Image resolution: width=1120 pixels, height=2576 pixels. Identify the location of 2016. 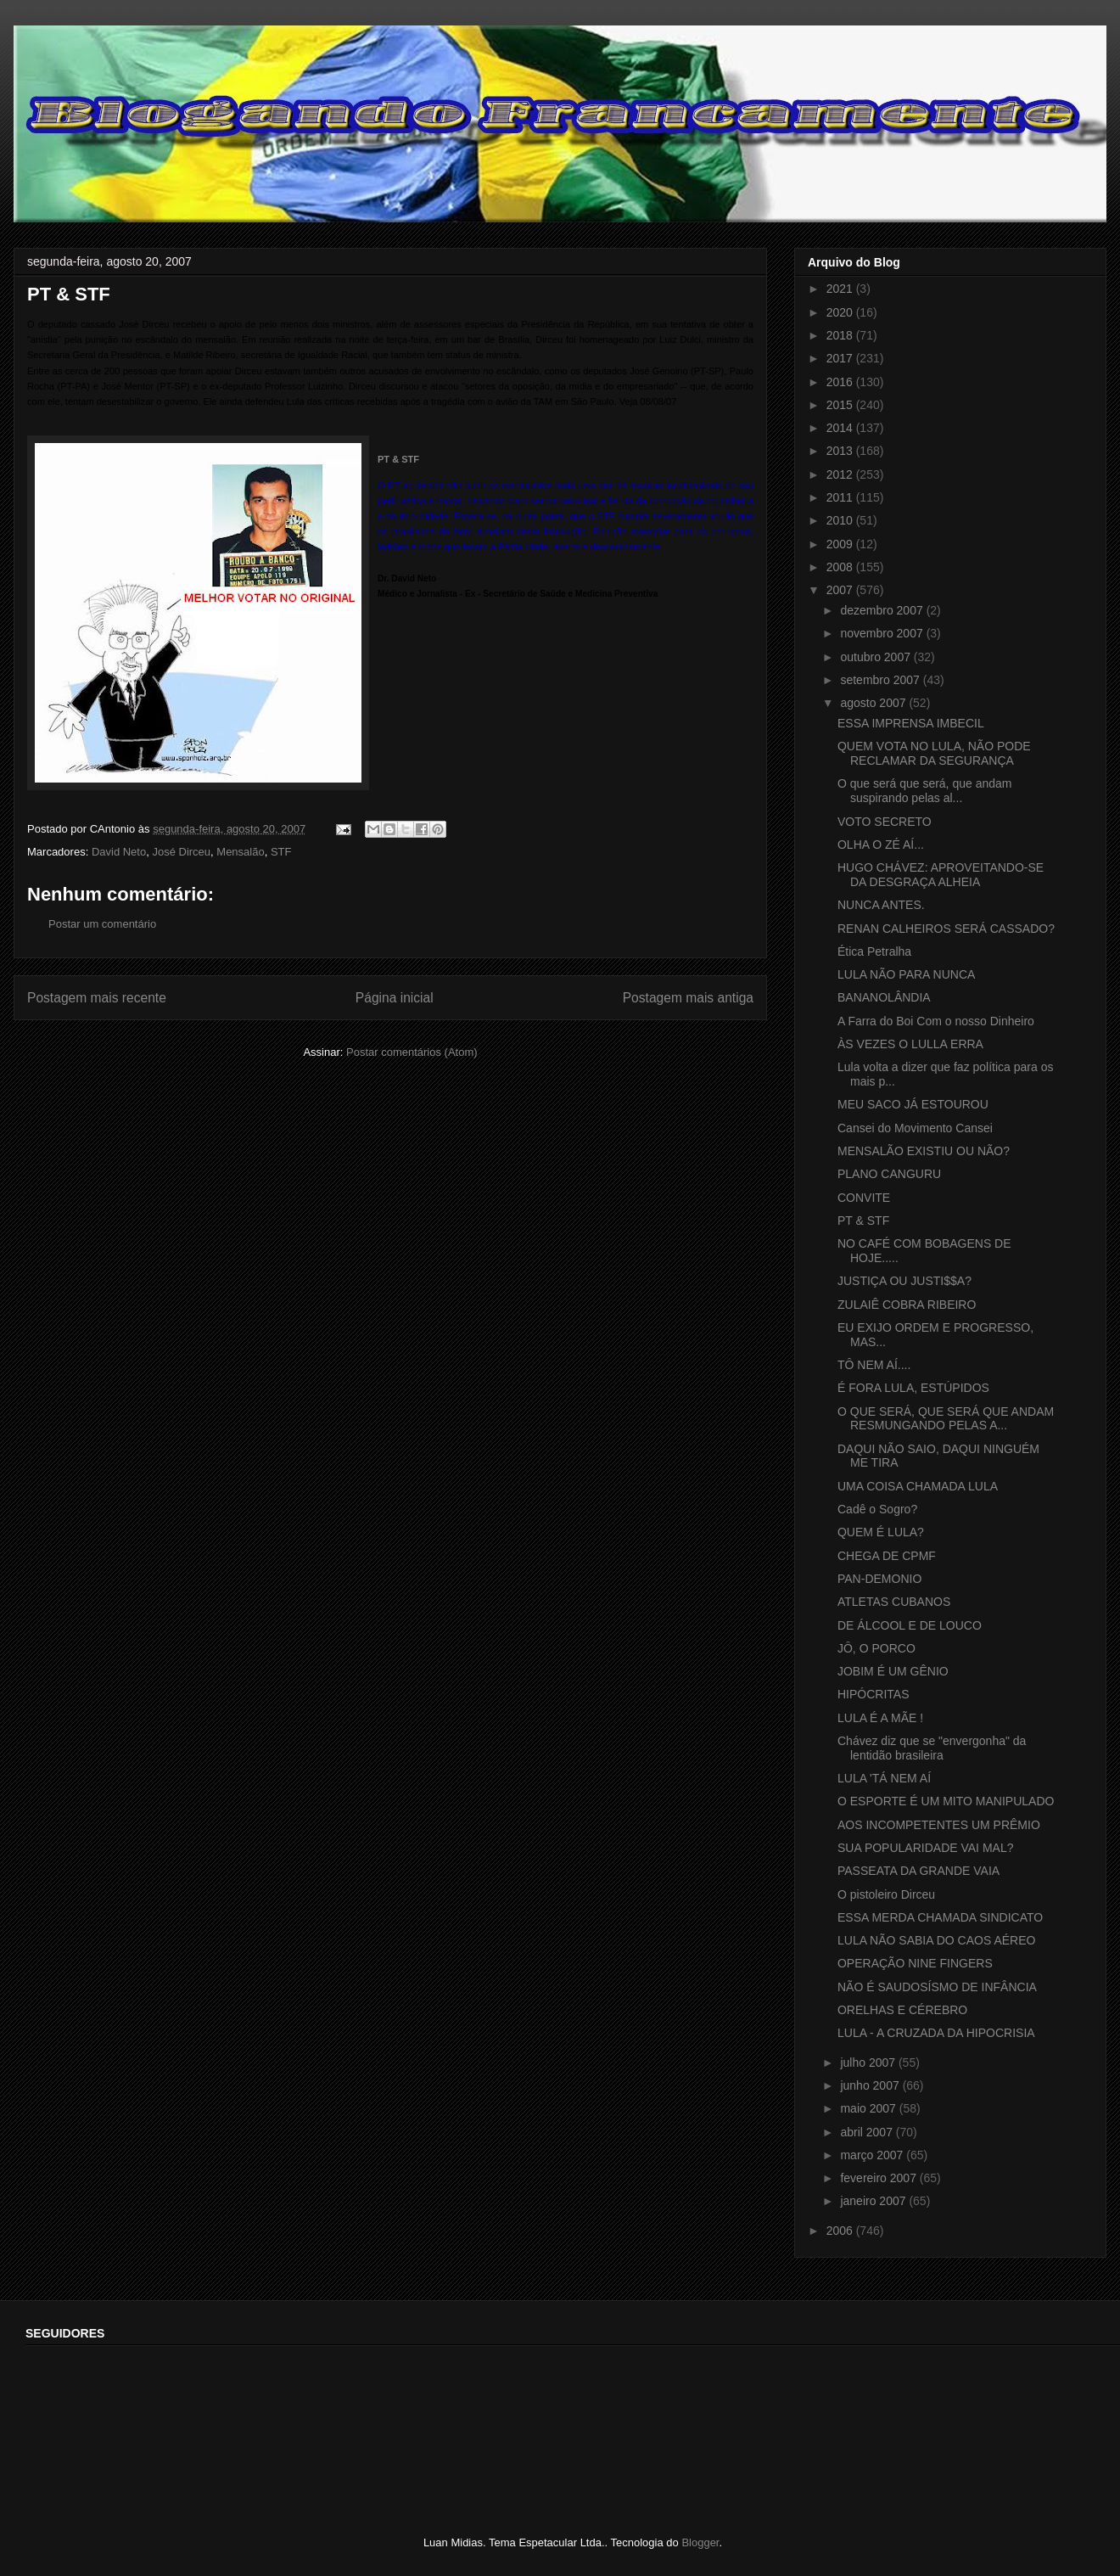
(841, 382).